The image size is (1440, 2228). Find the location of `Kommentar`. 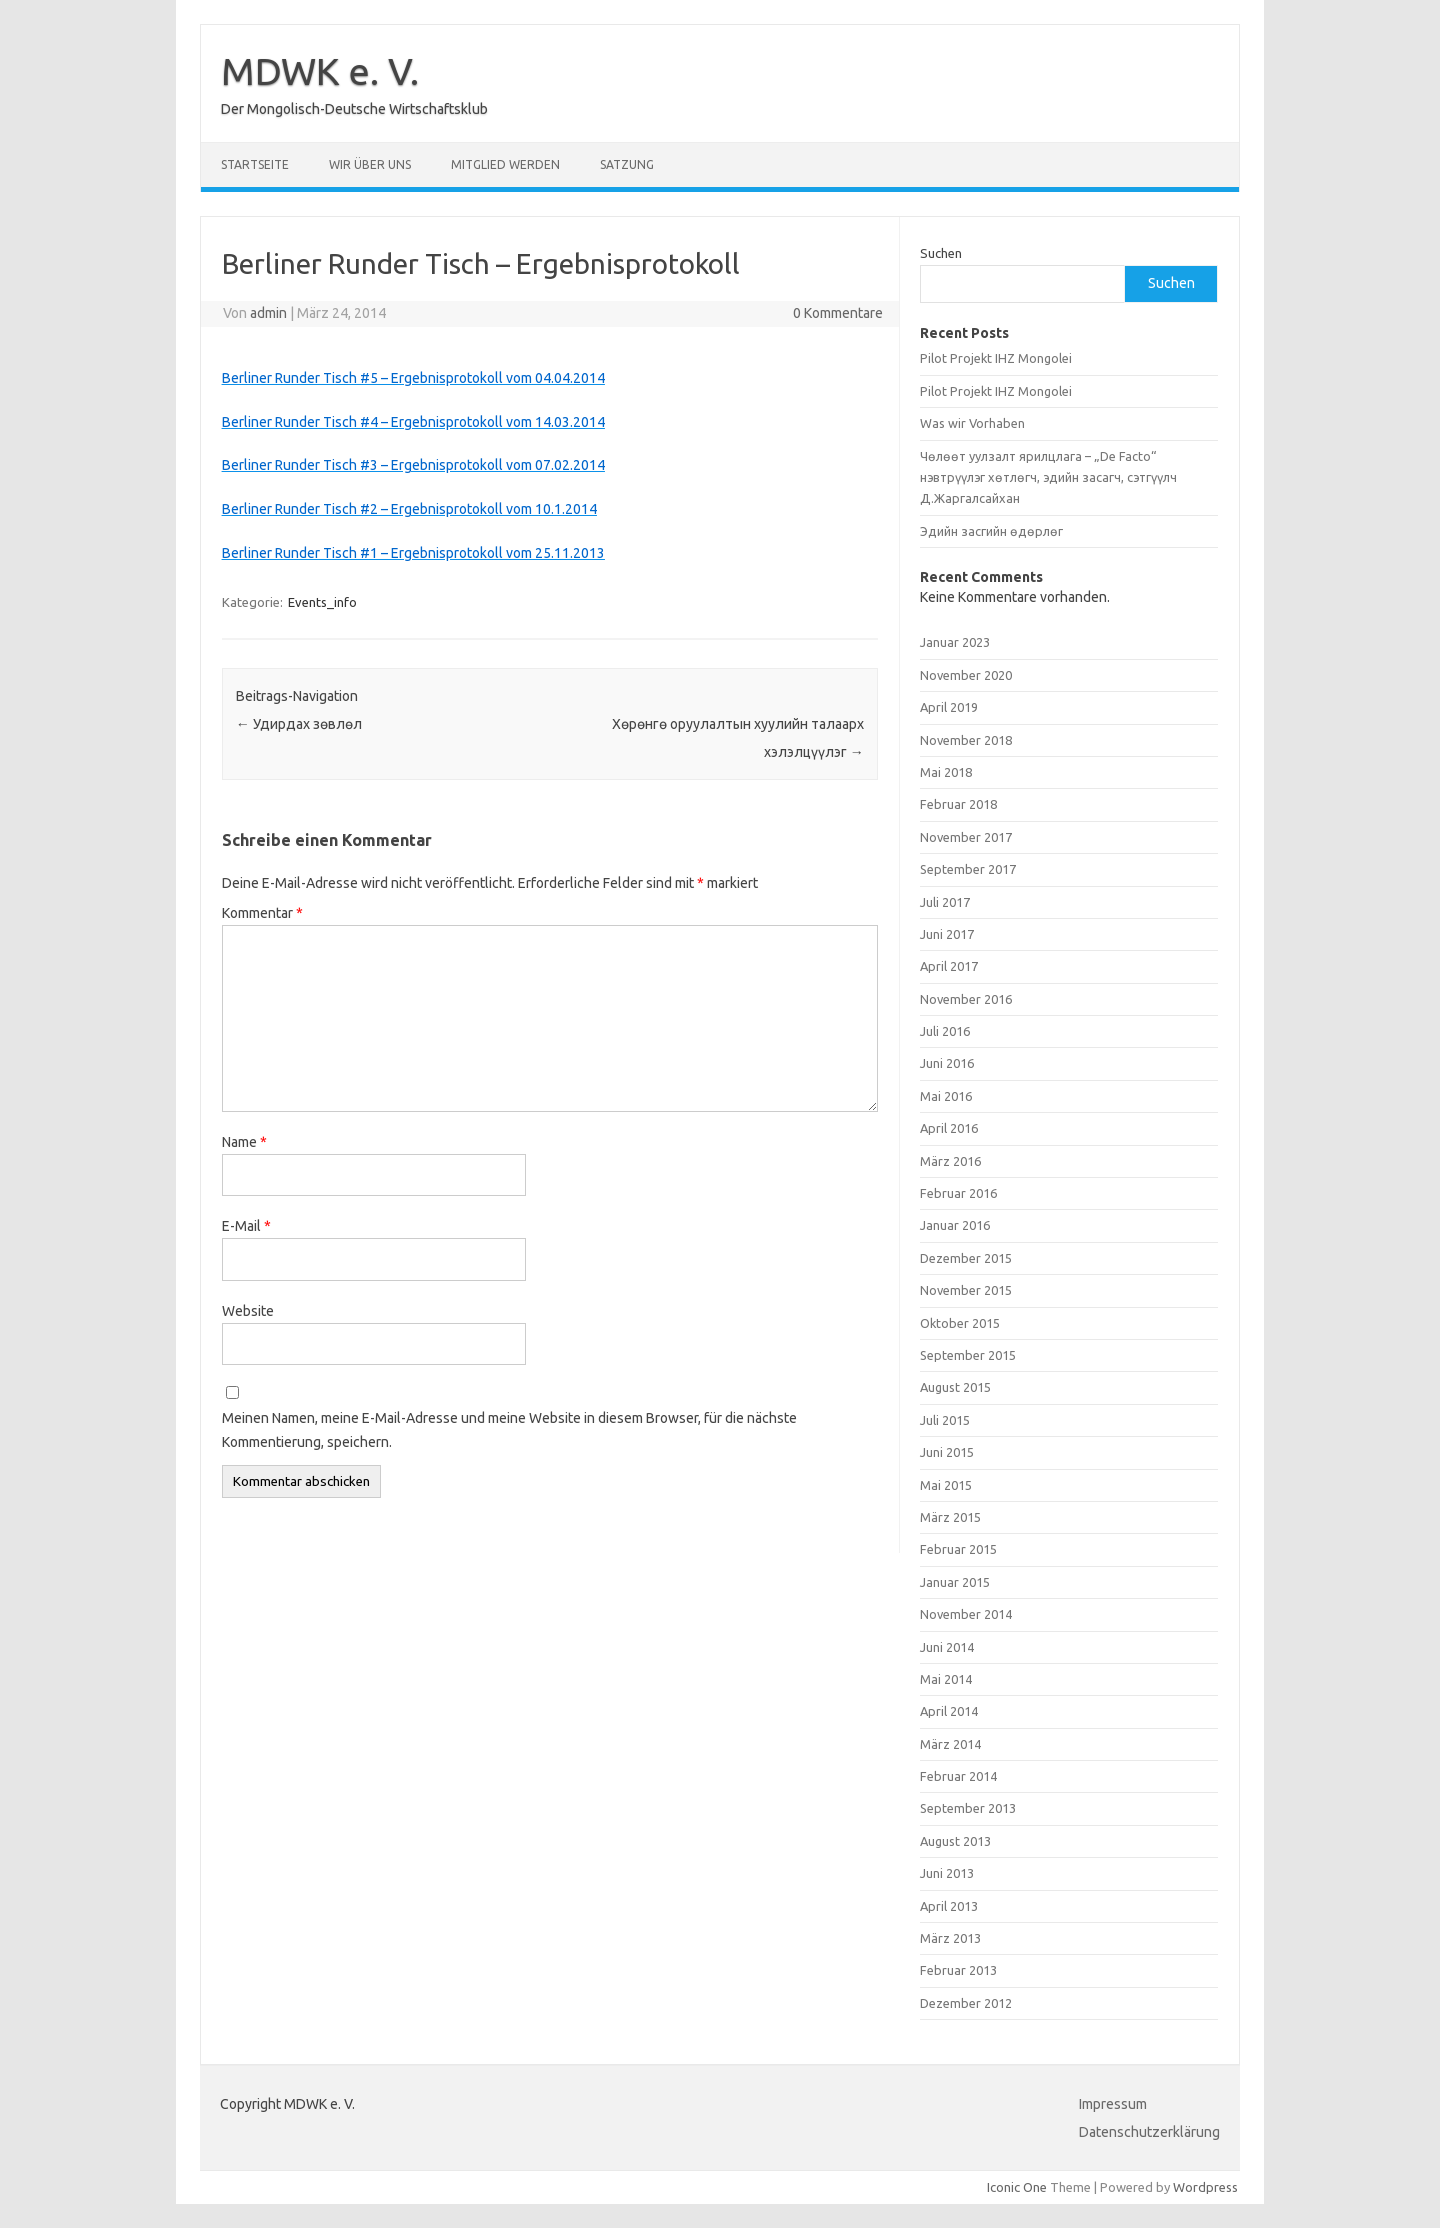

Kommentar is located at coordinates (262, 913).